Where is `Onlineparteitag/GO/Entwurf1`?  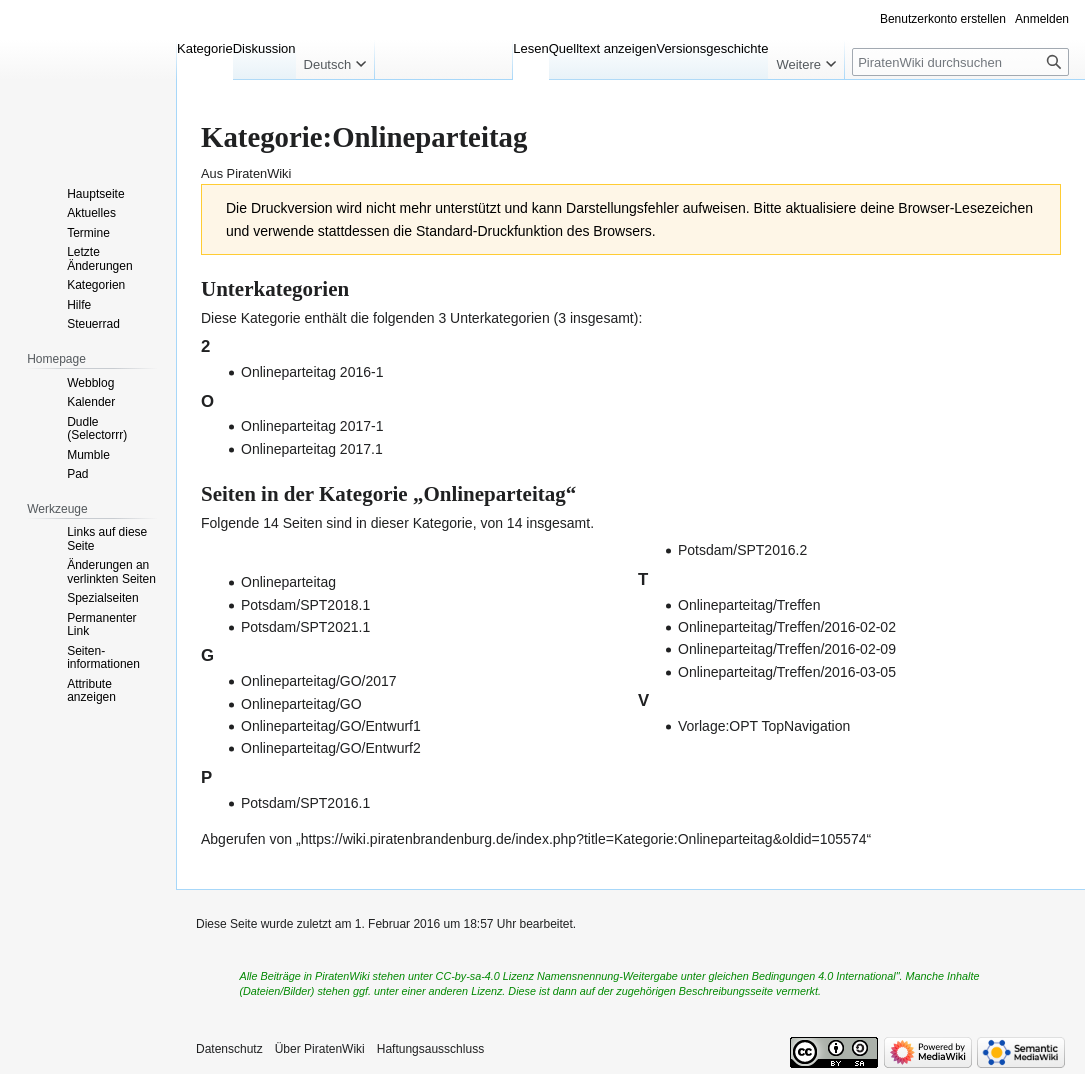 Onlineparteitag/GO/Entwurf1 is located at coordinates (331, 726).